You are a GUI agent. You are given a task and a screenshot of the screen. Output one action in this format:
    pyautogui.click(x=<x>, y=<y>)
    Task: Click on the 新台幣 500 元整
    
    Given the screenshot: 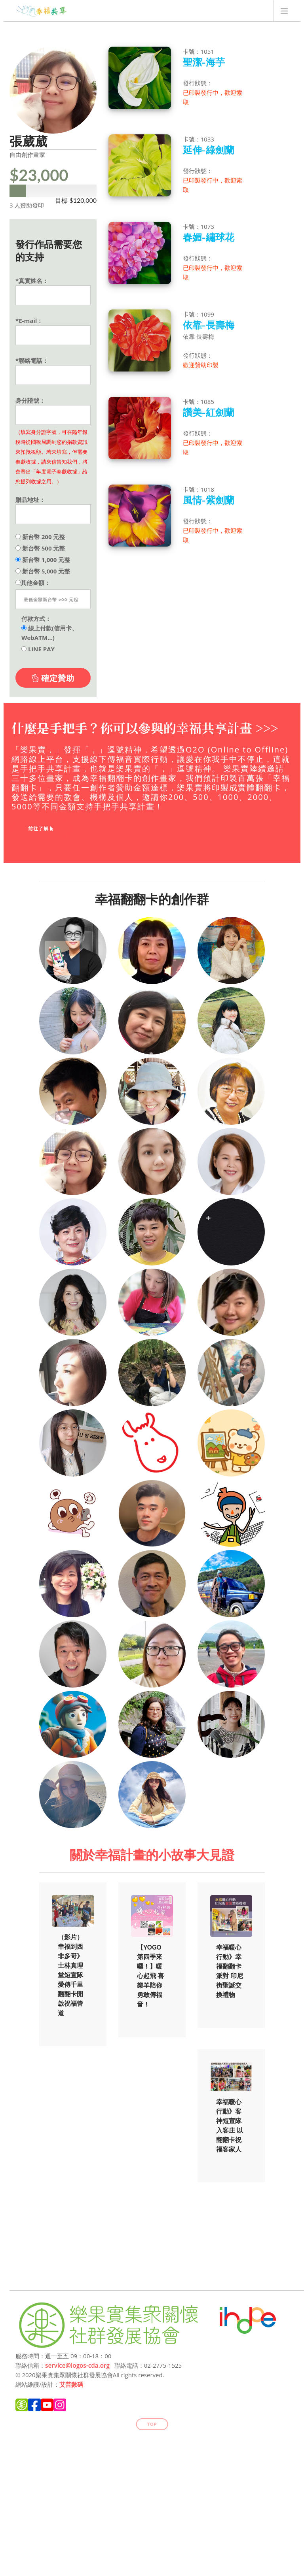 What is the action you would take?
    pyautogui.click(x=40, y=548)
    